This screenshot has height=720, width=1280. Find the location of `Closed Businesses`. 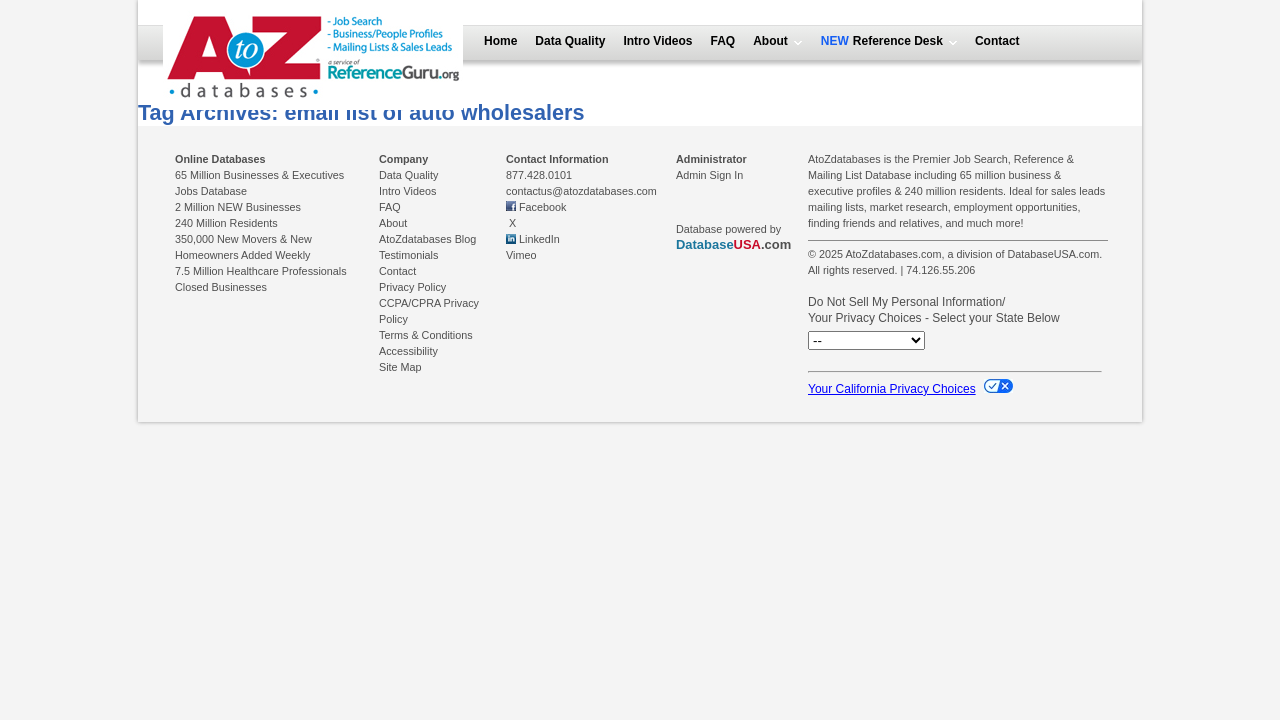

Closed Businesses is located at coordinates (221, 287).